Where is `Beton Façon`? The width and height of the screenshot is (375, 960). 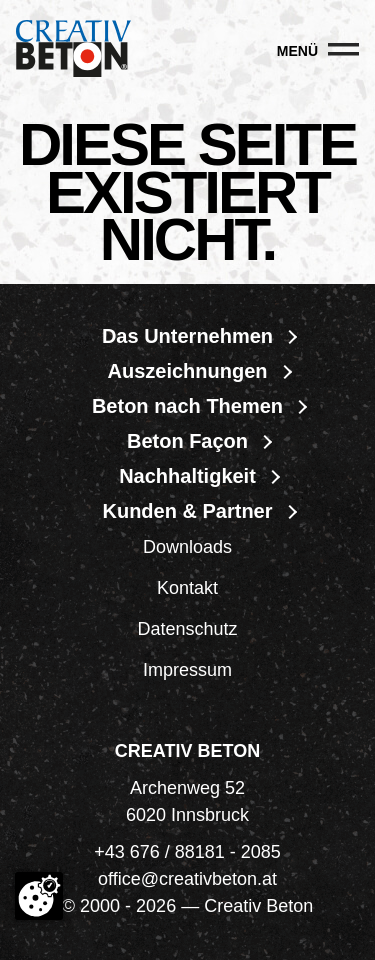
Beton Façon is located at coordinates (187, 441).